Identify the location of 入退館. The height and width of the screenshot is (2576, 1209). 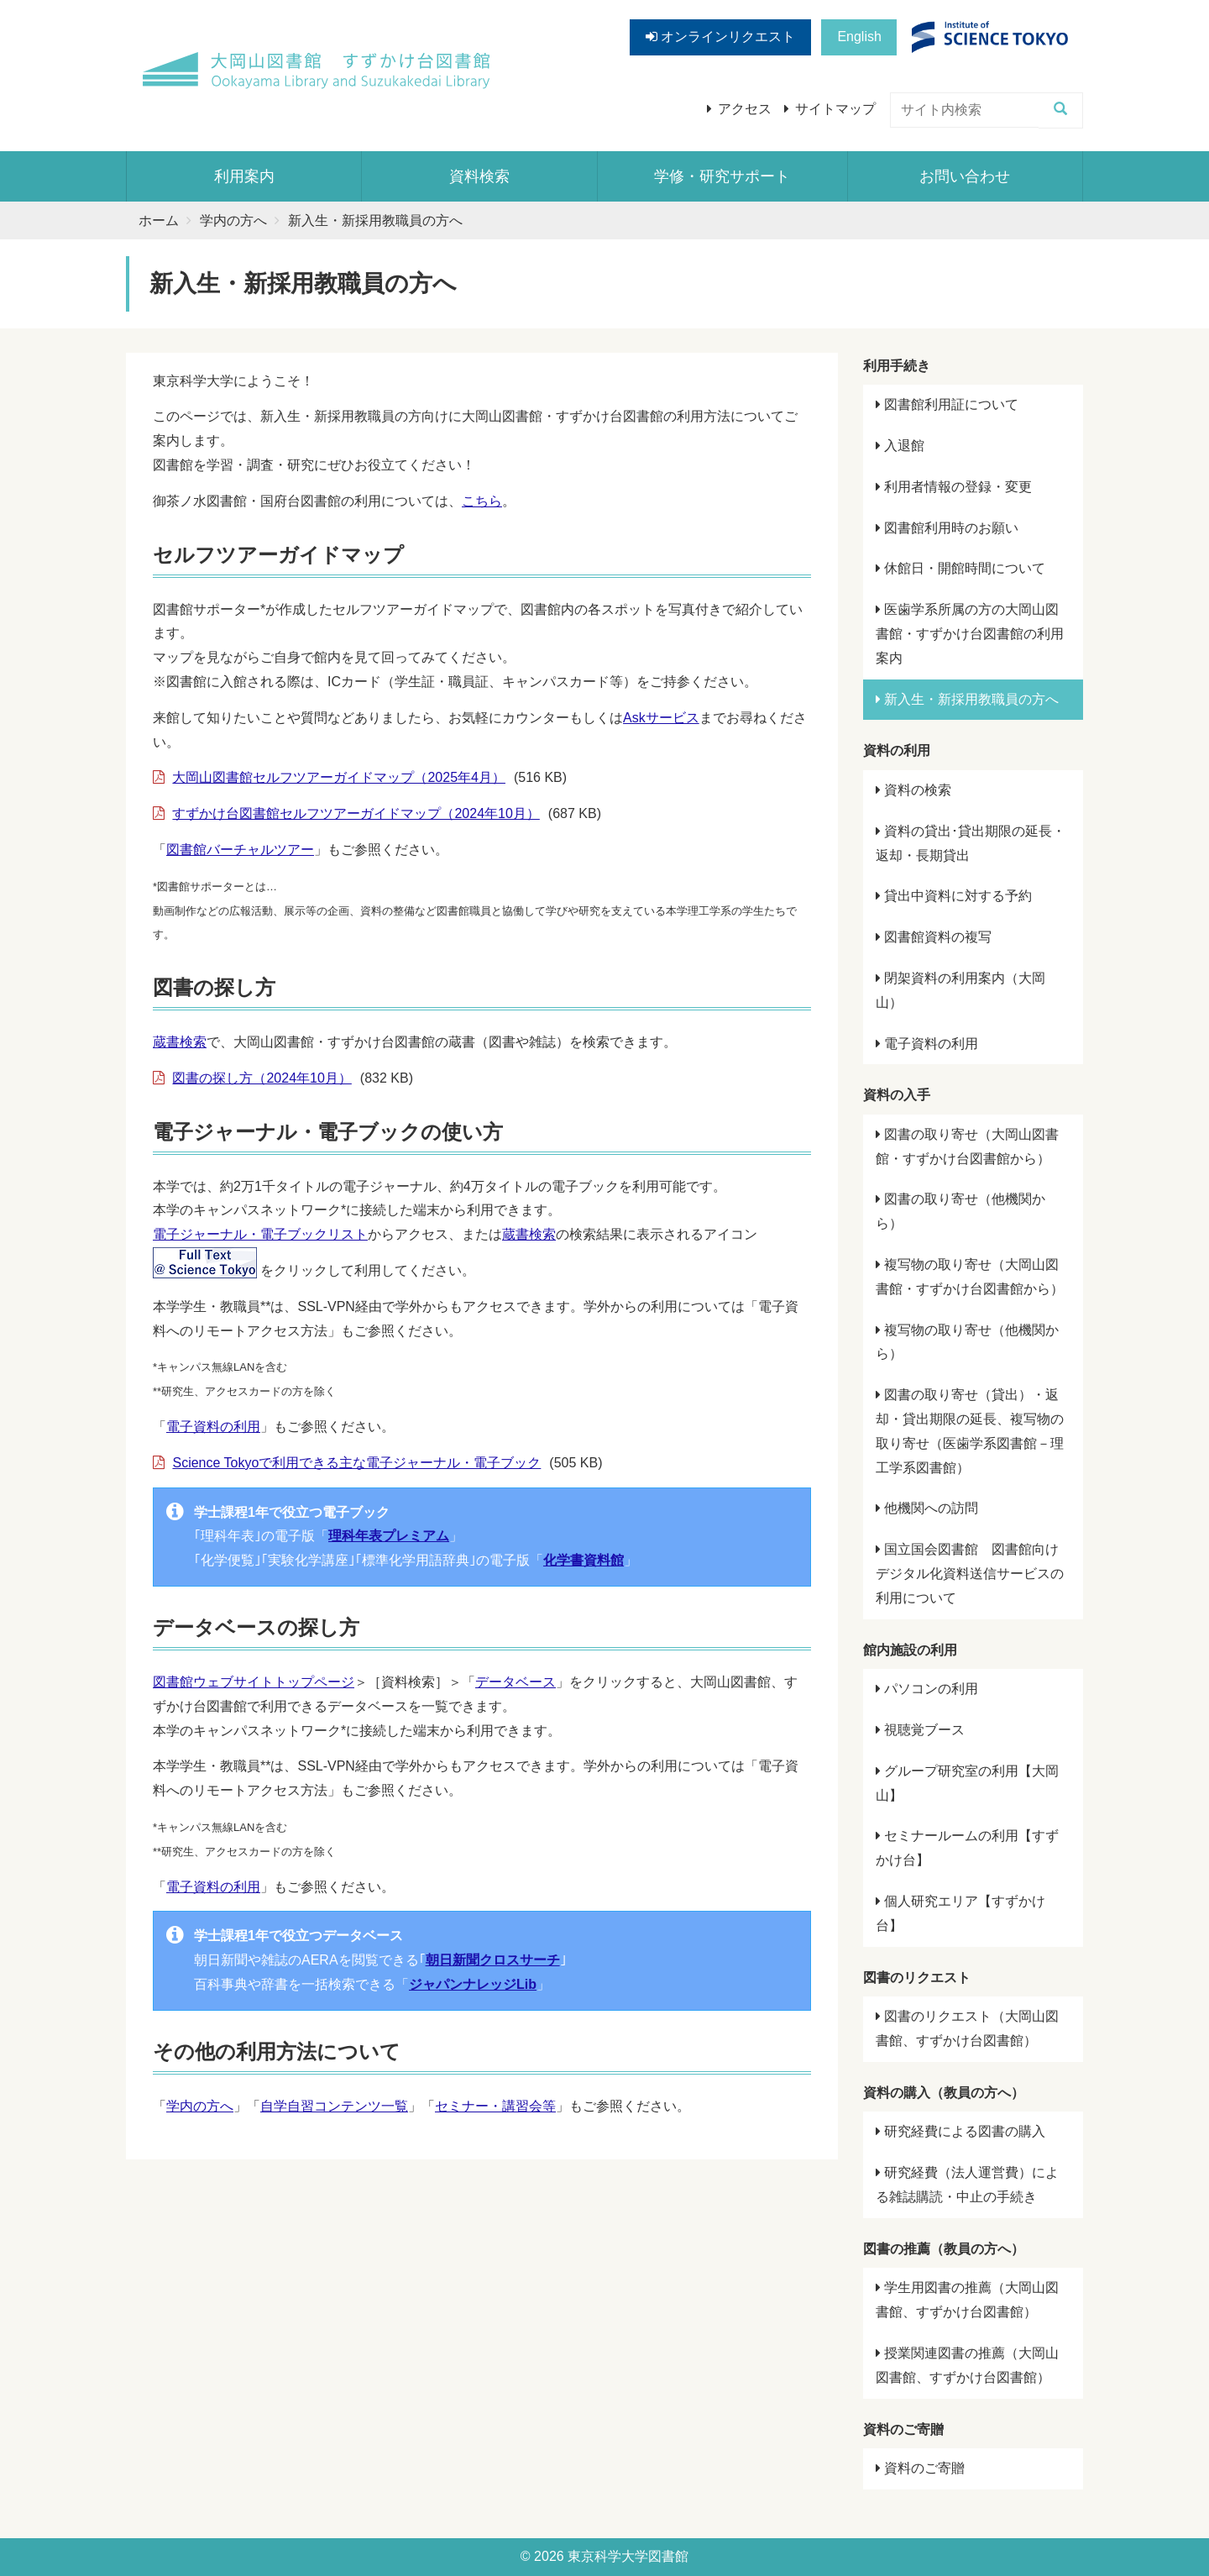
(900, 445).